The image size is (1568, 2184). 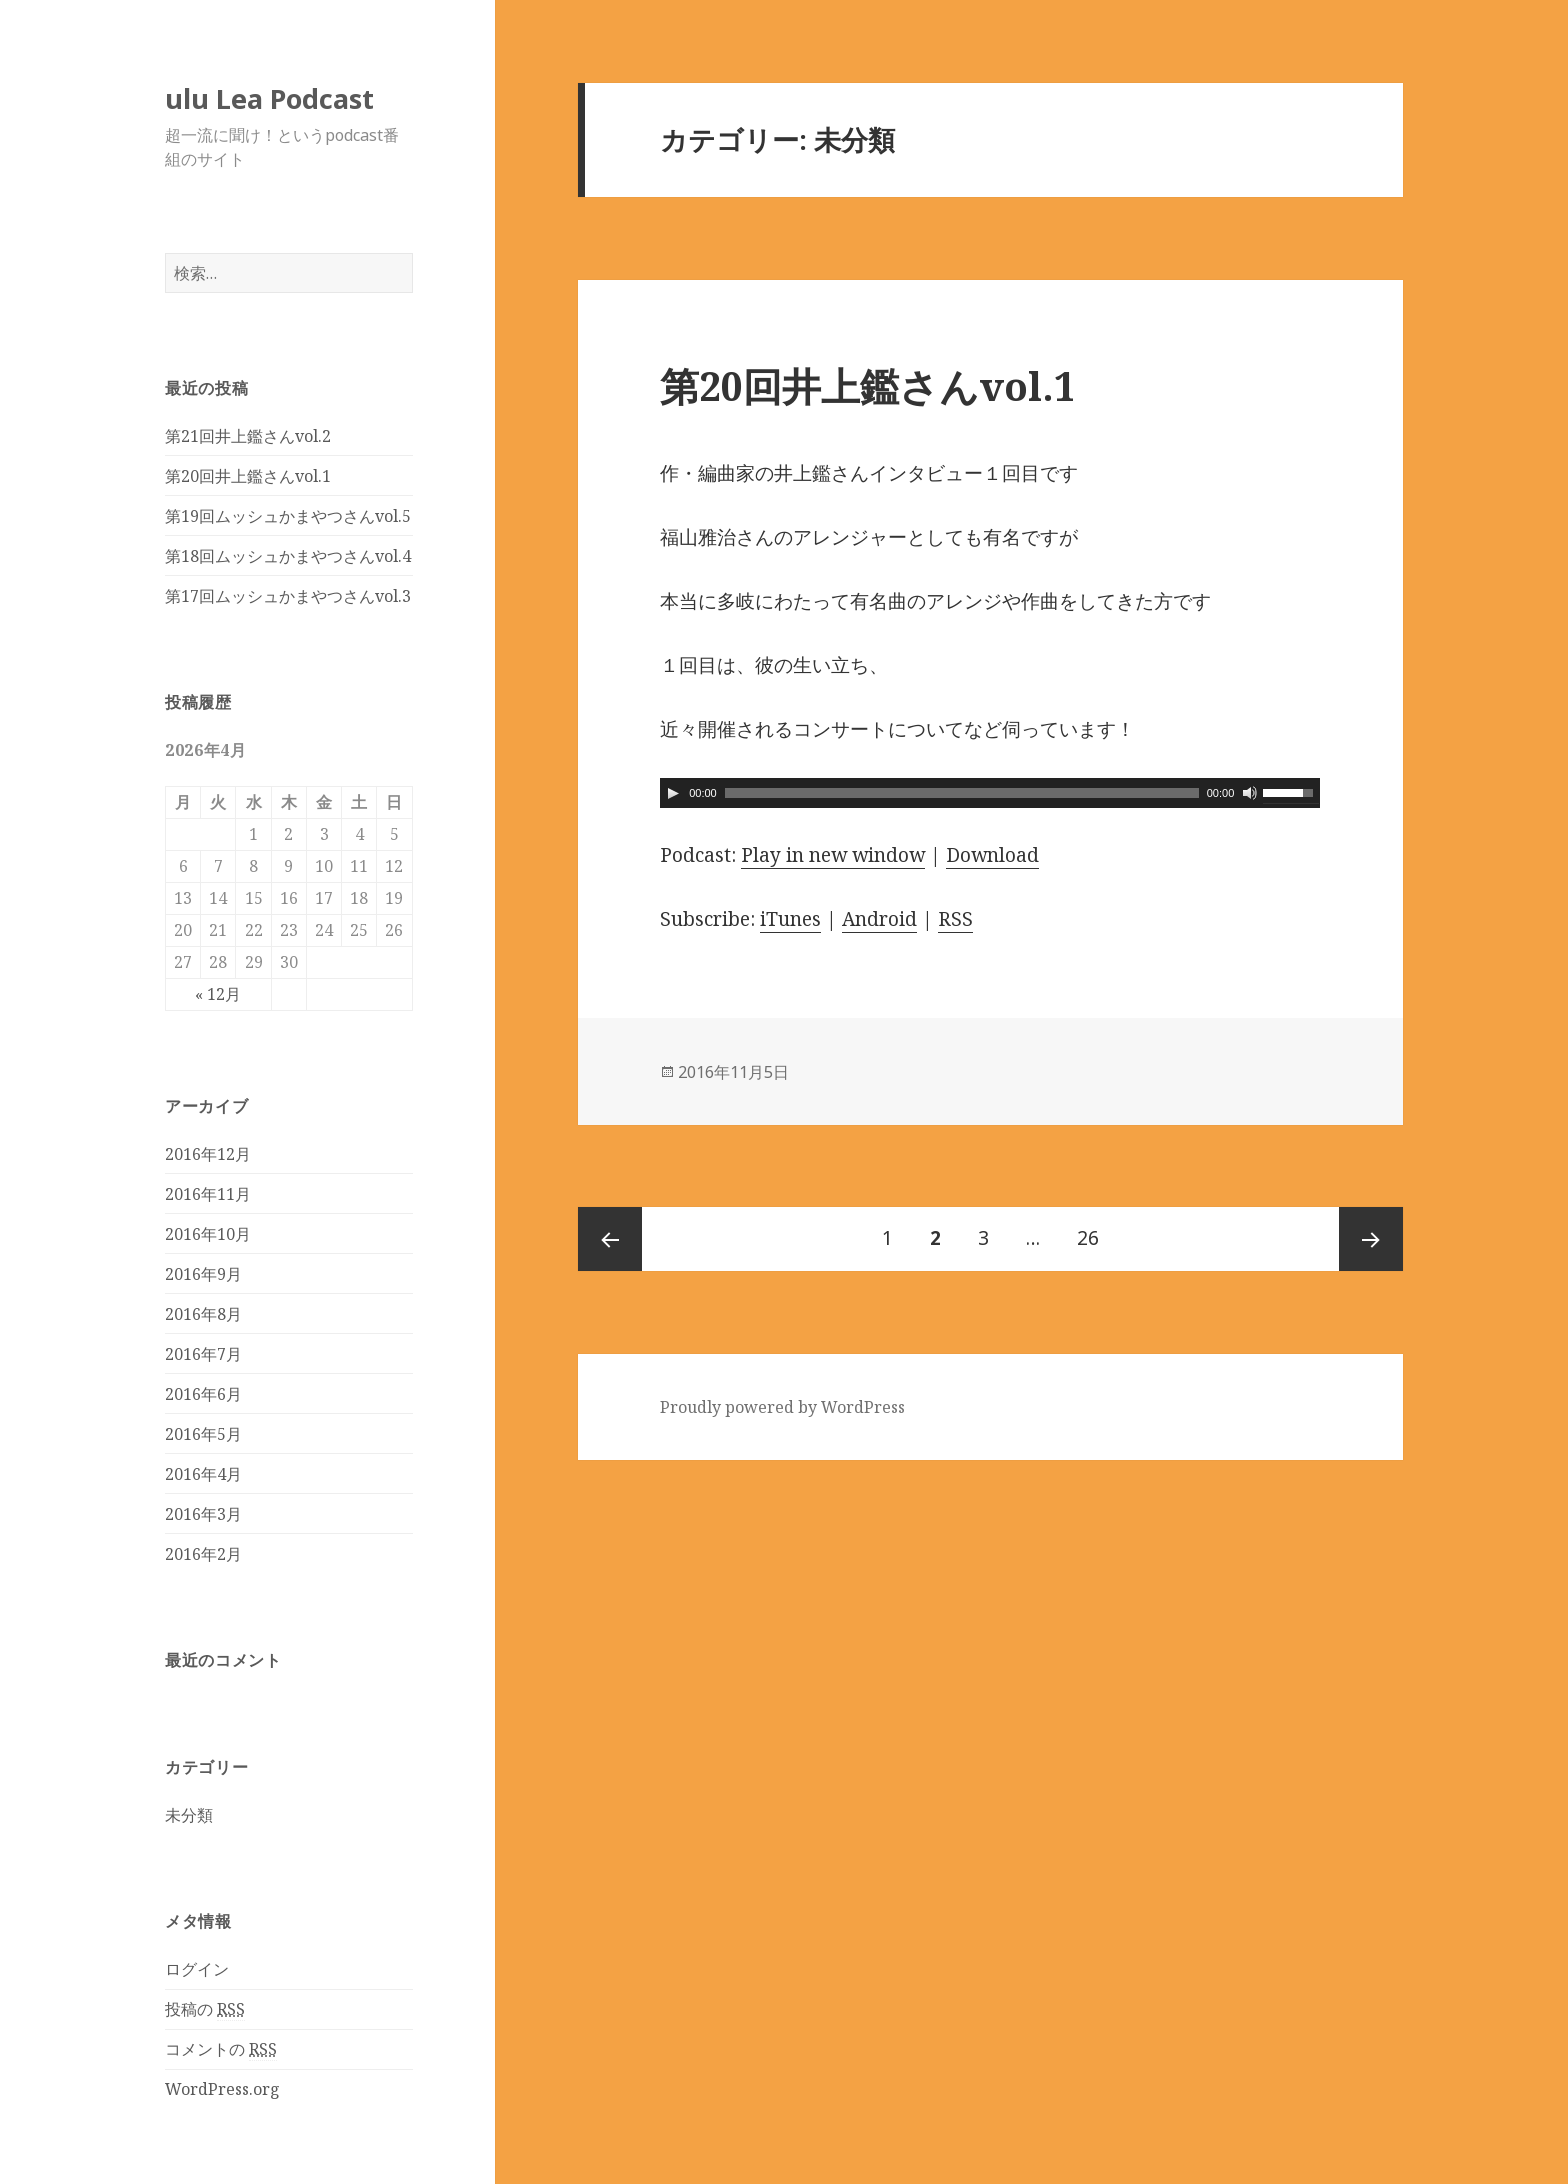 What do you see at coordinates (189, 1815) in the screenshot?
I see `未分類` at bounding box center [189, 1815].